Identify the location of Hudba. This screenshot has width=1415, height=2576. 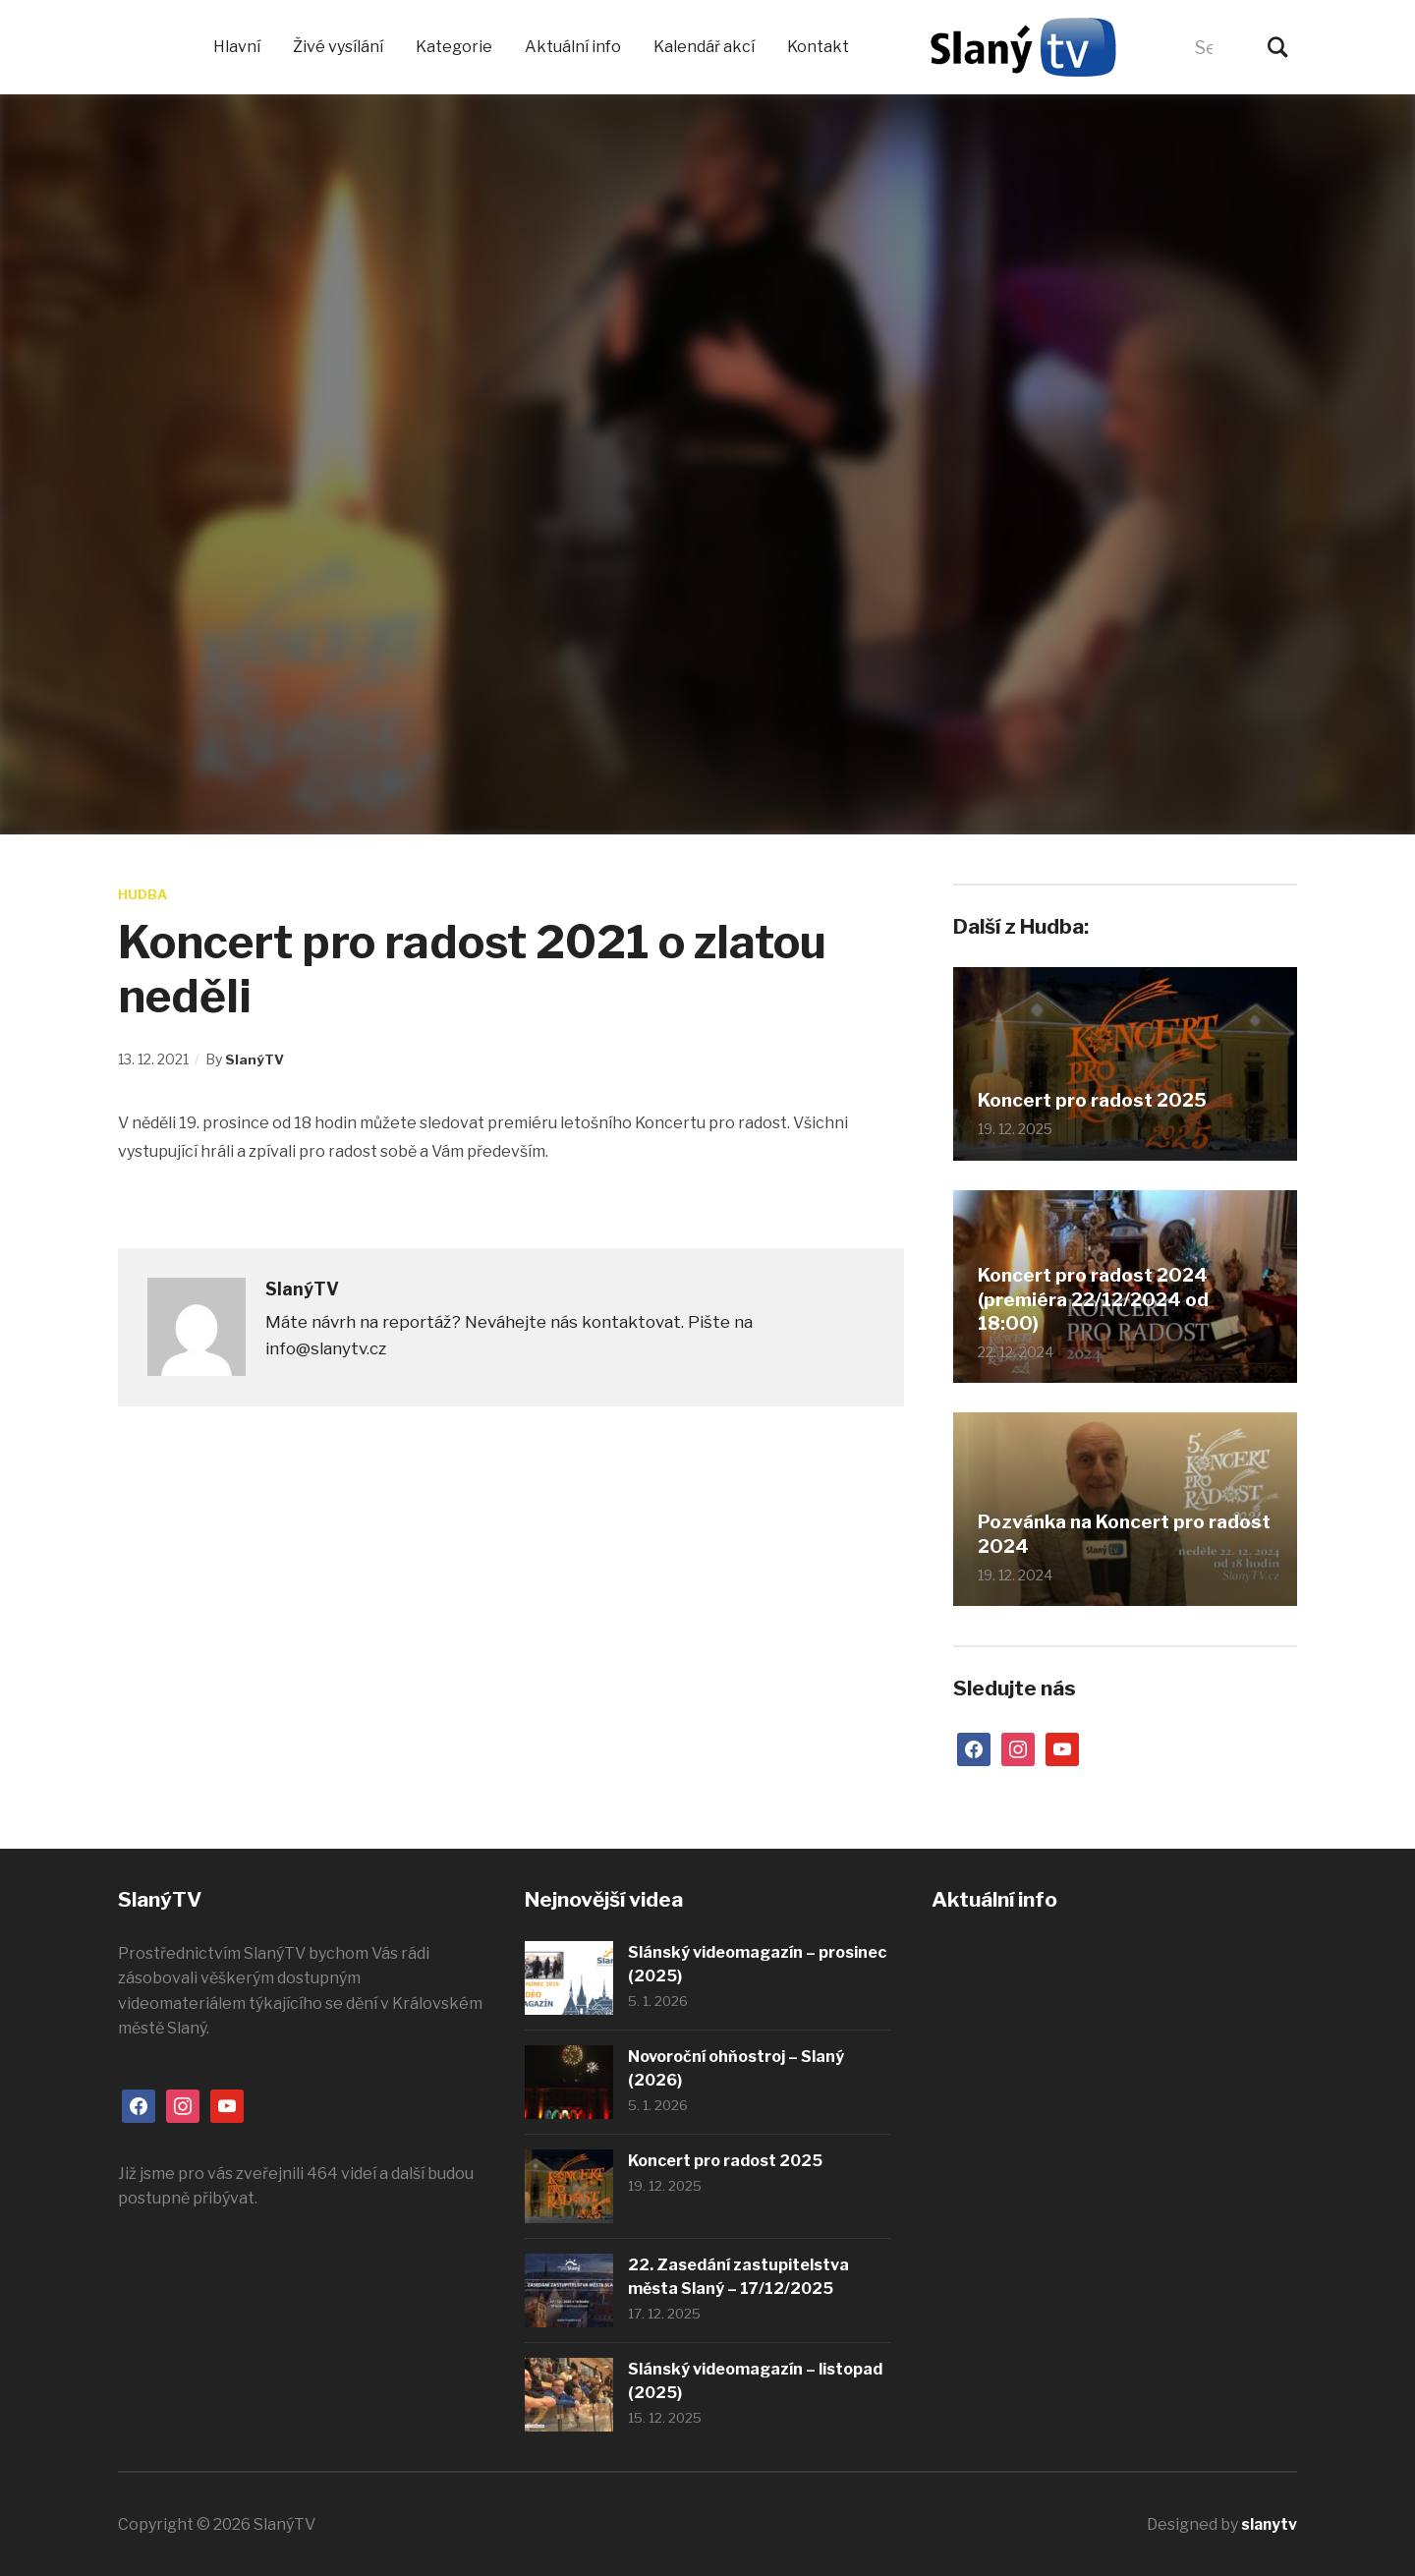
(143, 894).